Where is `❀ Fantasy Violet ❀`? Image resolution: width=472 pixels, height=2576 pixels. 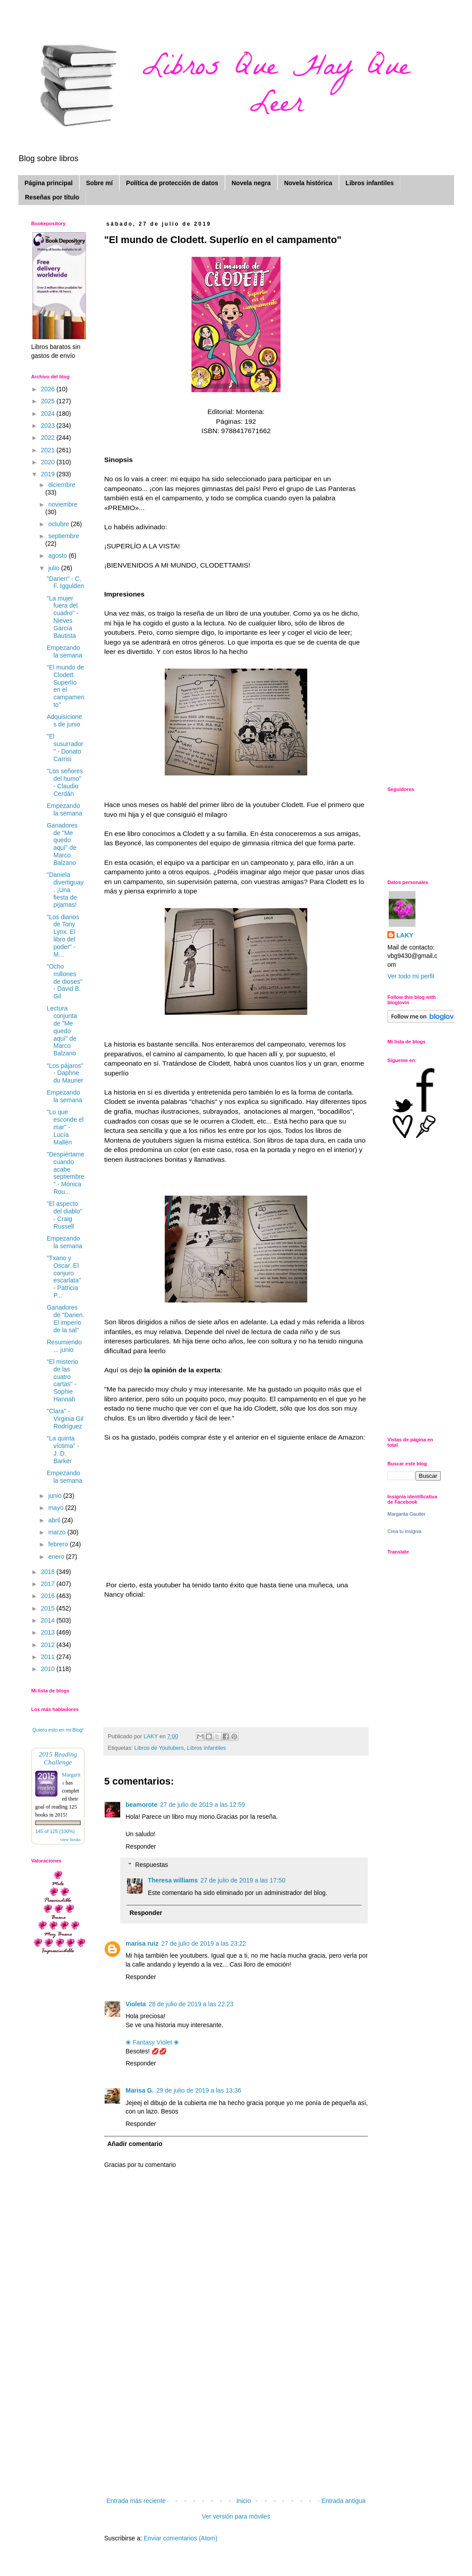
❀ Fantasy Violet ❀ is located at coordinates (152, 2042).